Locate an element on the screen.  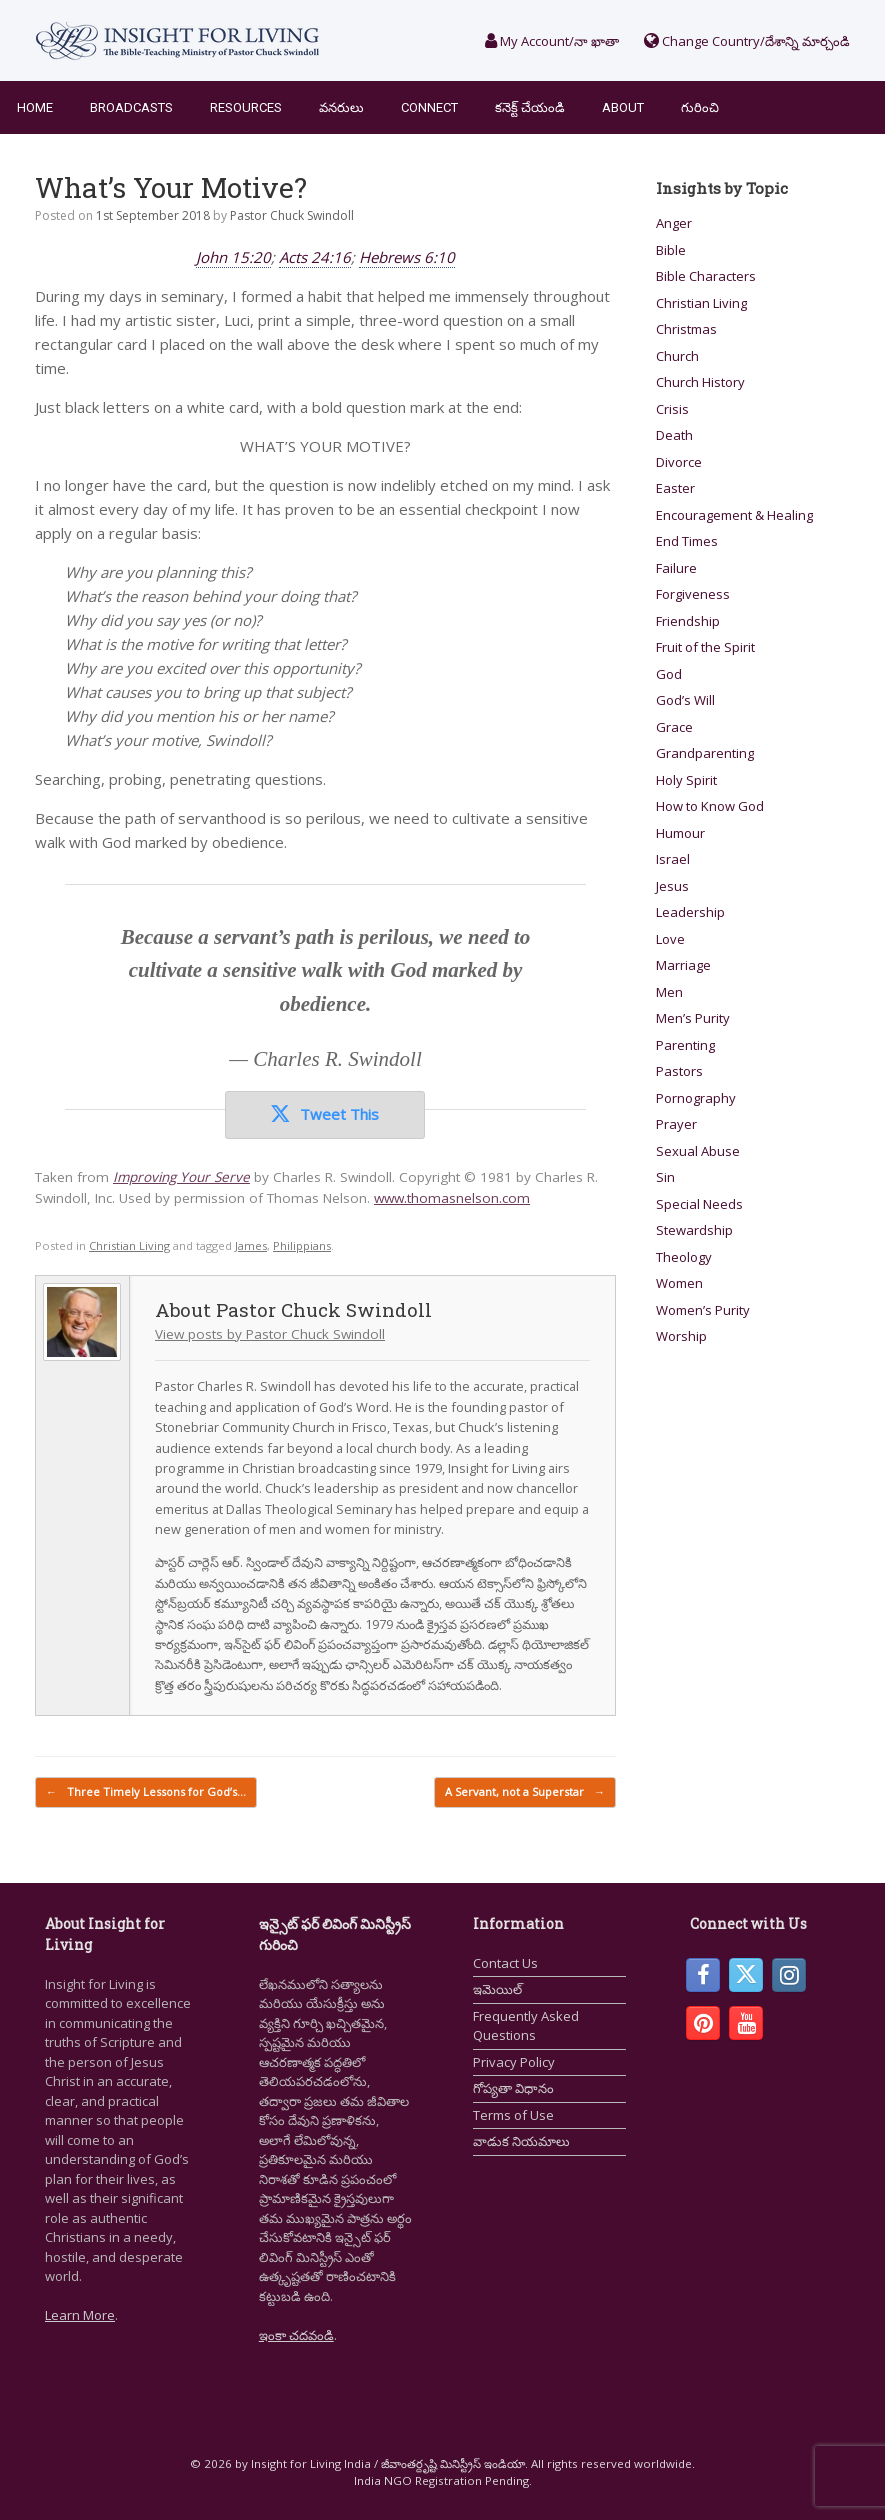
A Servant, not a Superstar is located at coordinates (525, 1792).